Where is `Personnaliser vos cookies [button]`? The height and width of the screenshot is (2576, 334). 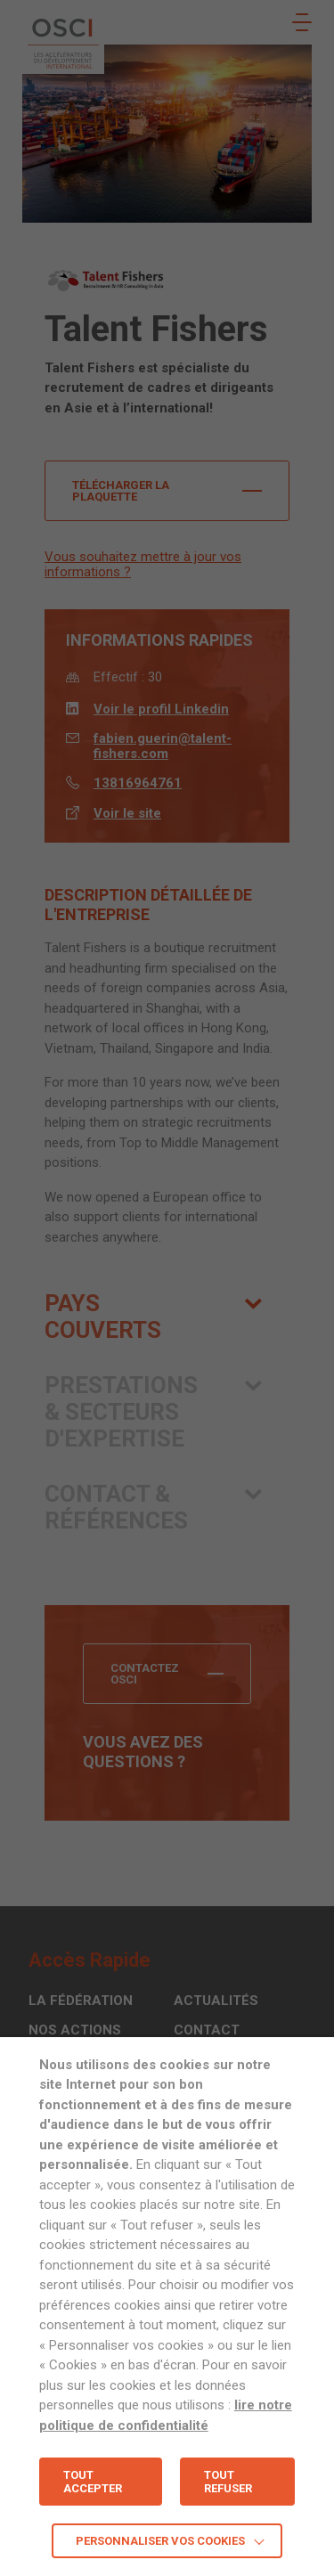
Personnaliser vos cookies [button] is located at coordinates (160, 2540).